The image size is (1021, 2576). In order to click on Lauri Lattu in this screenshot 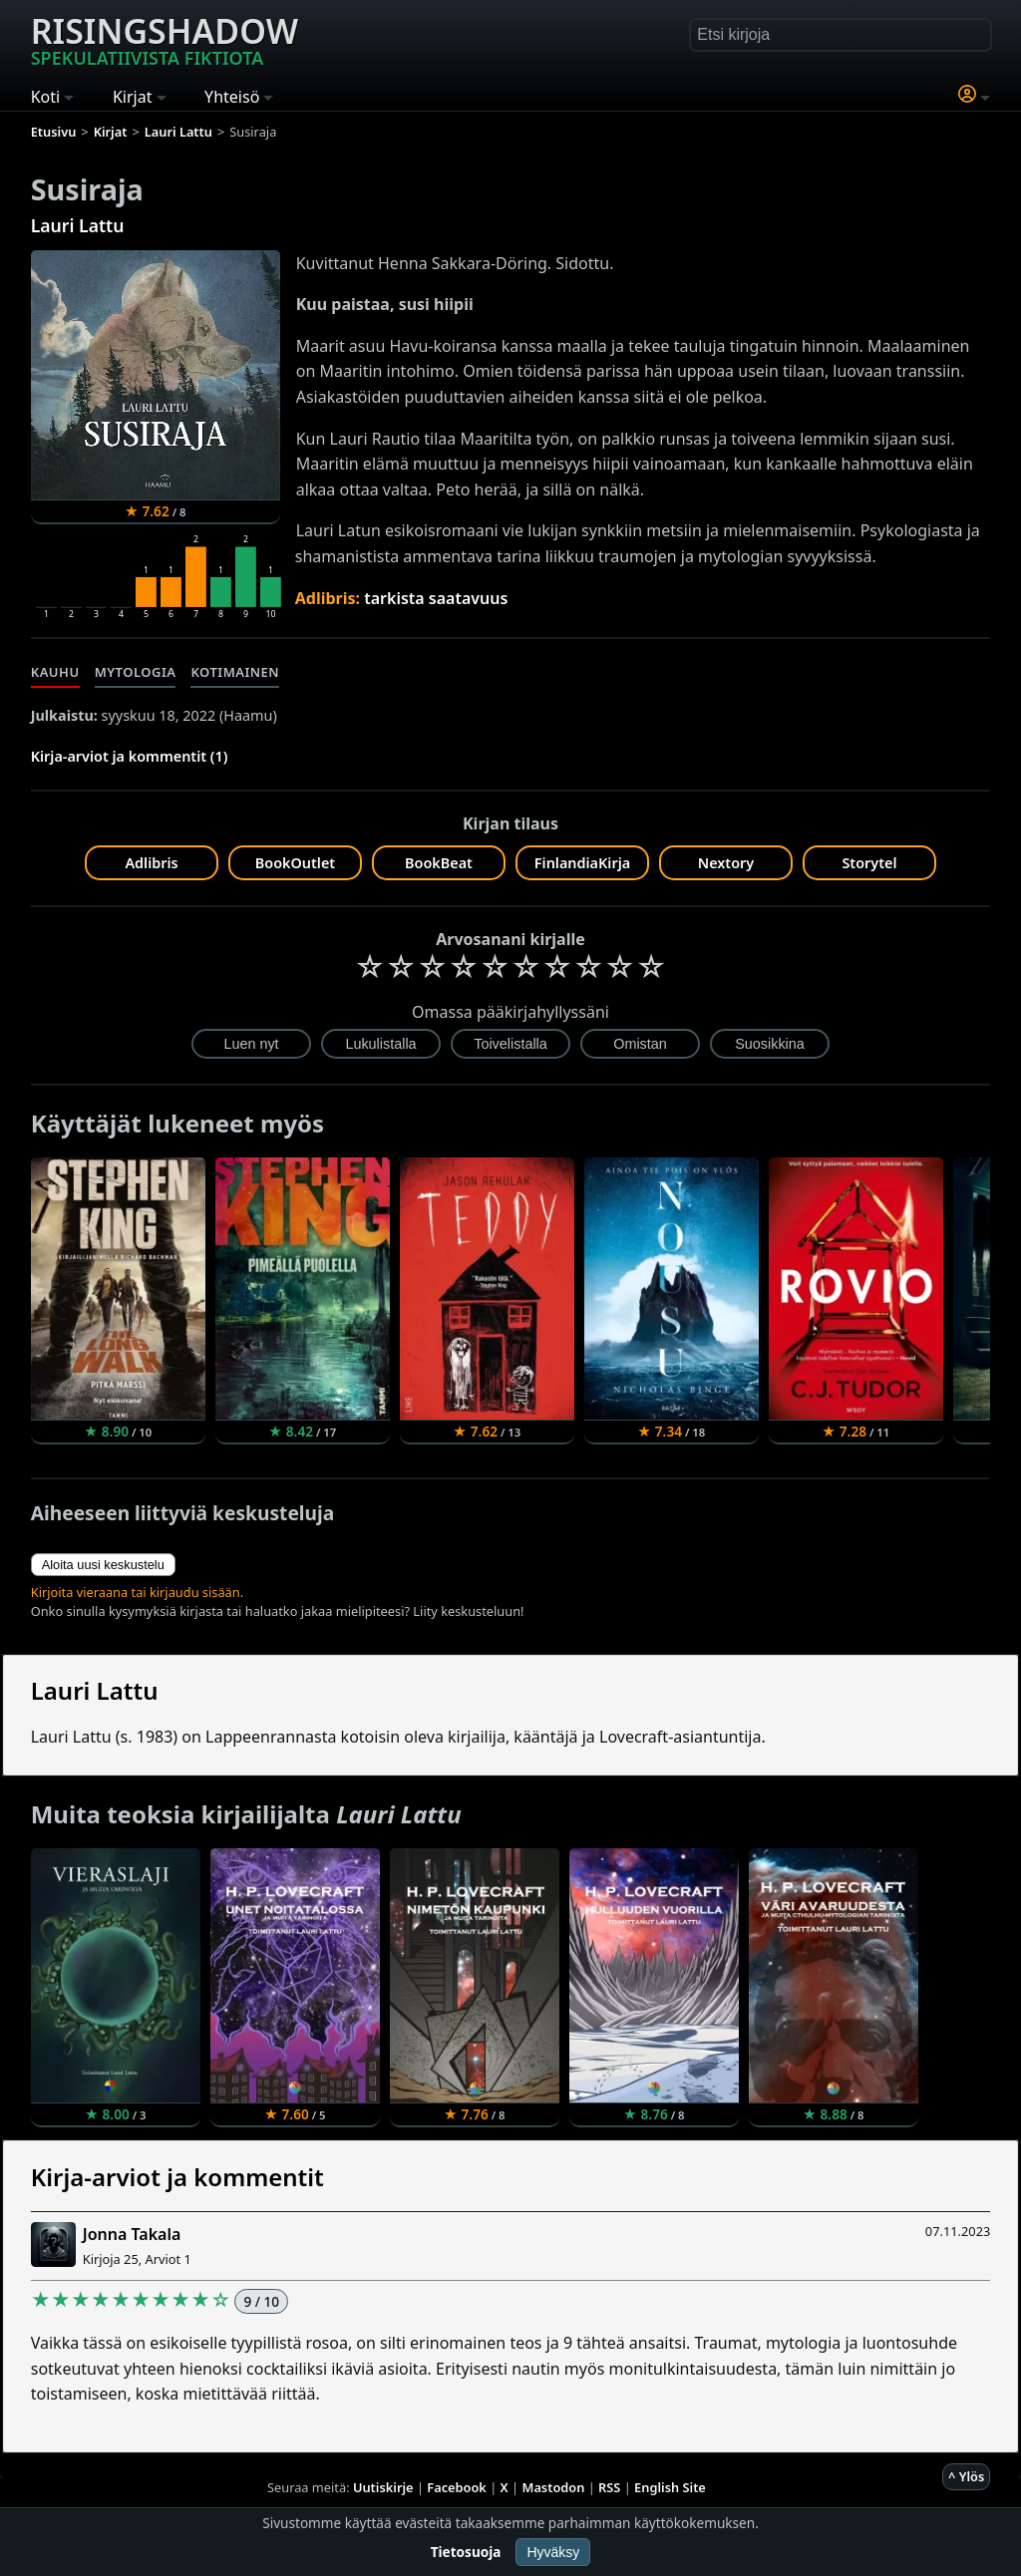, I will do `click(78, 225)`.